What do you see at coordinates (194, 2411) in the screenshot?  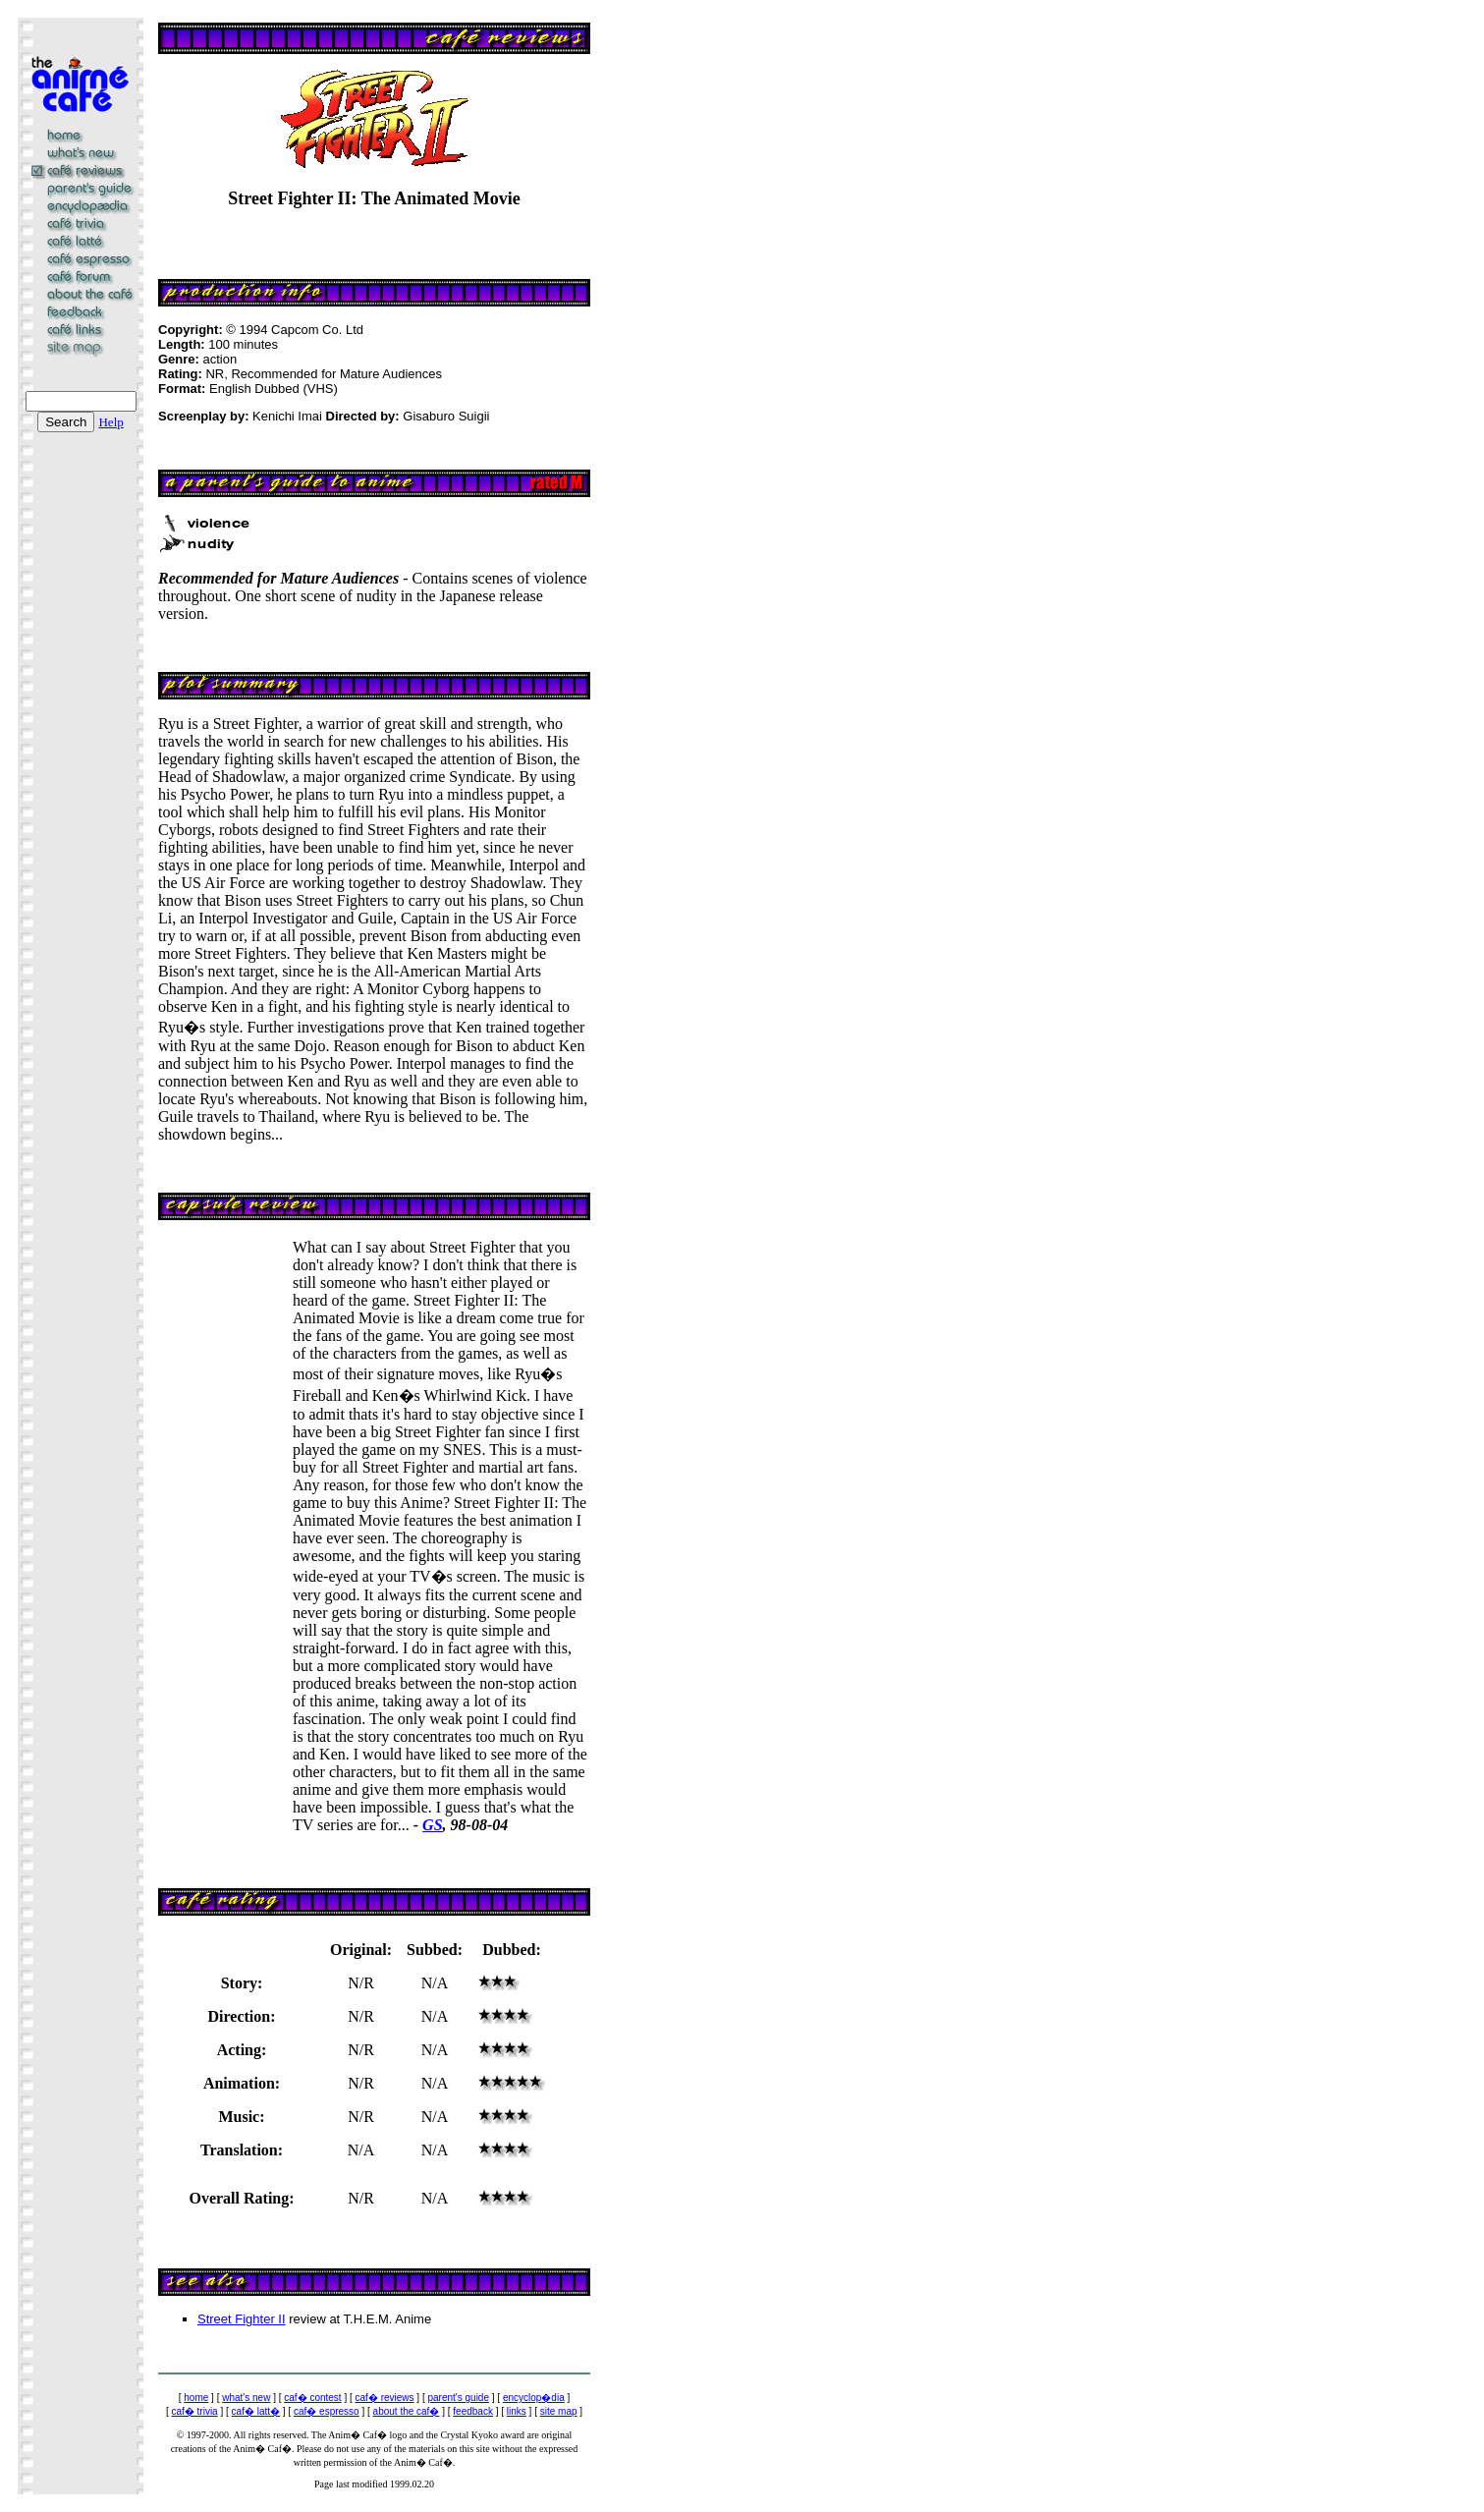 I see `caf� trivia` at bounding box center [194, 2411].